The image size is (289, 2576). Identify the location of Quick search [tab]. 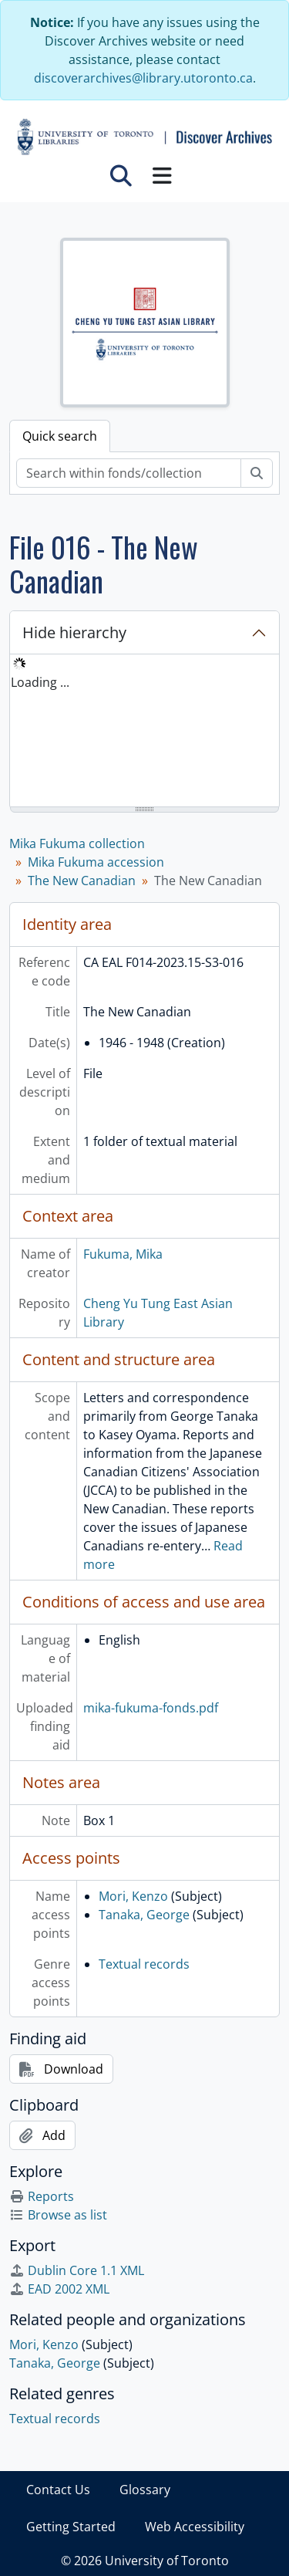
(59, 436).